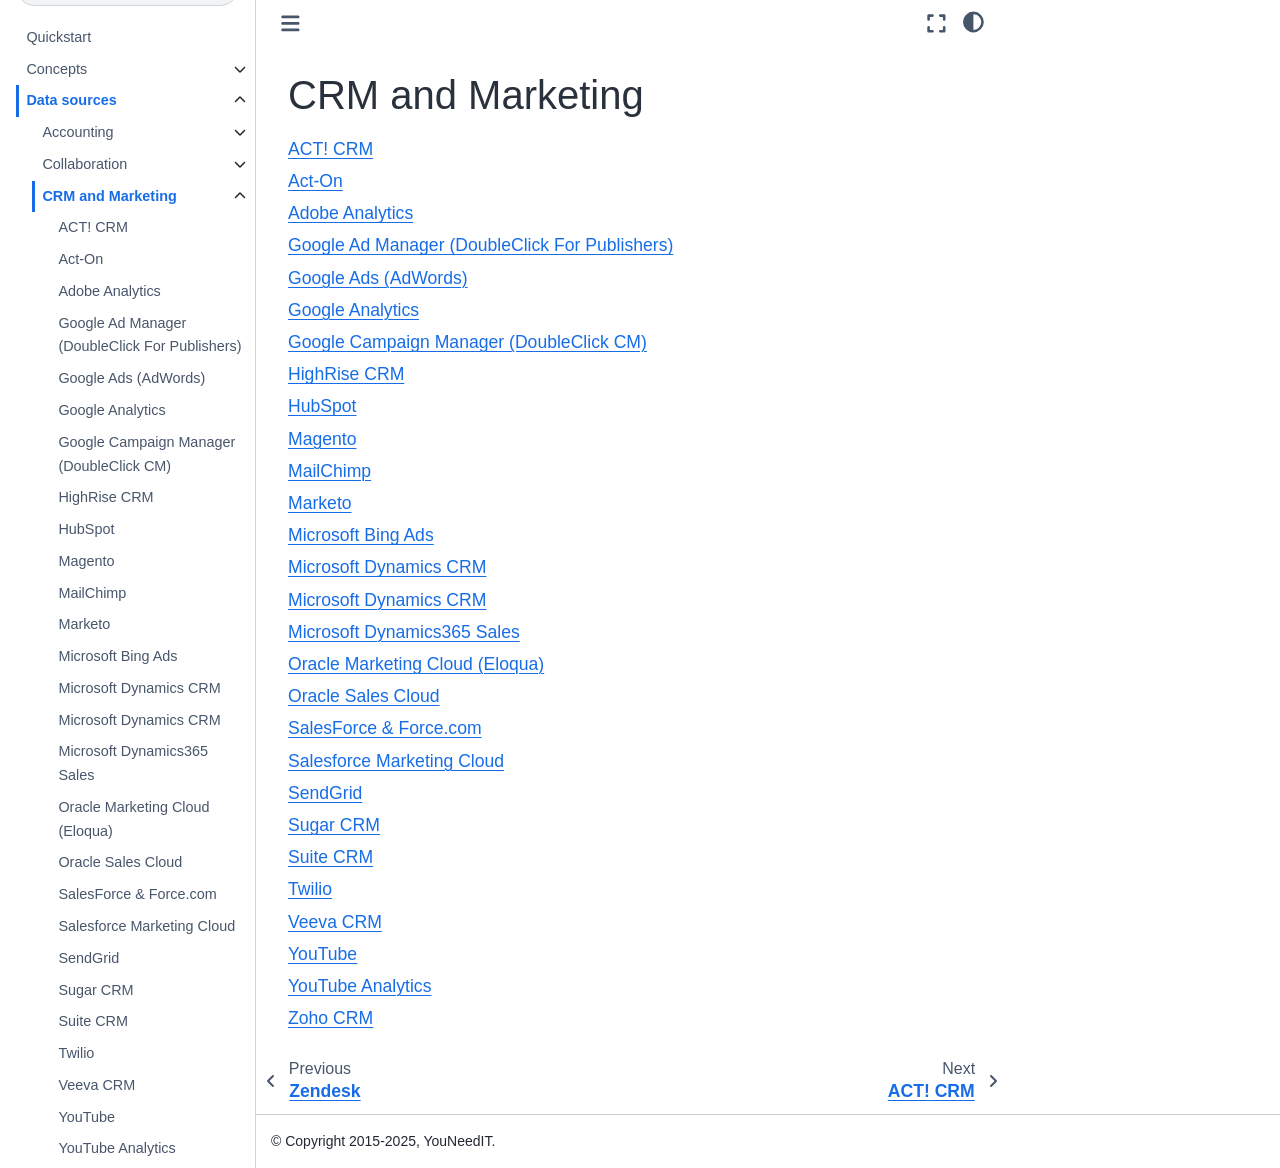  What do you see at coordinates (93, 1021) in the screenshot?
I see `Suite CRM` at bounding box center [93, 1021].